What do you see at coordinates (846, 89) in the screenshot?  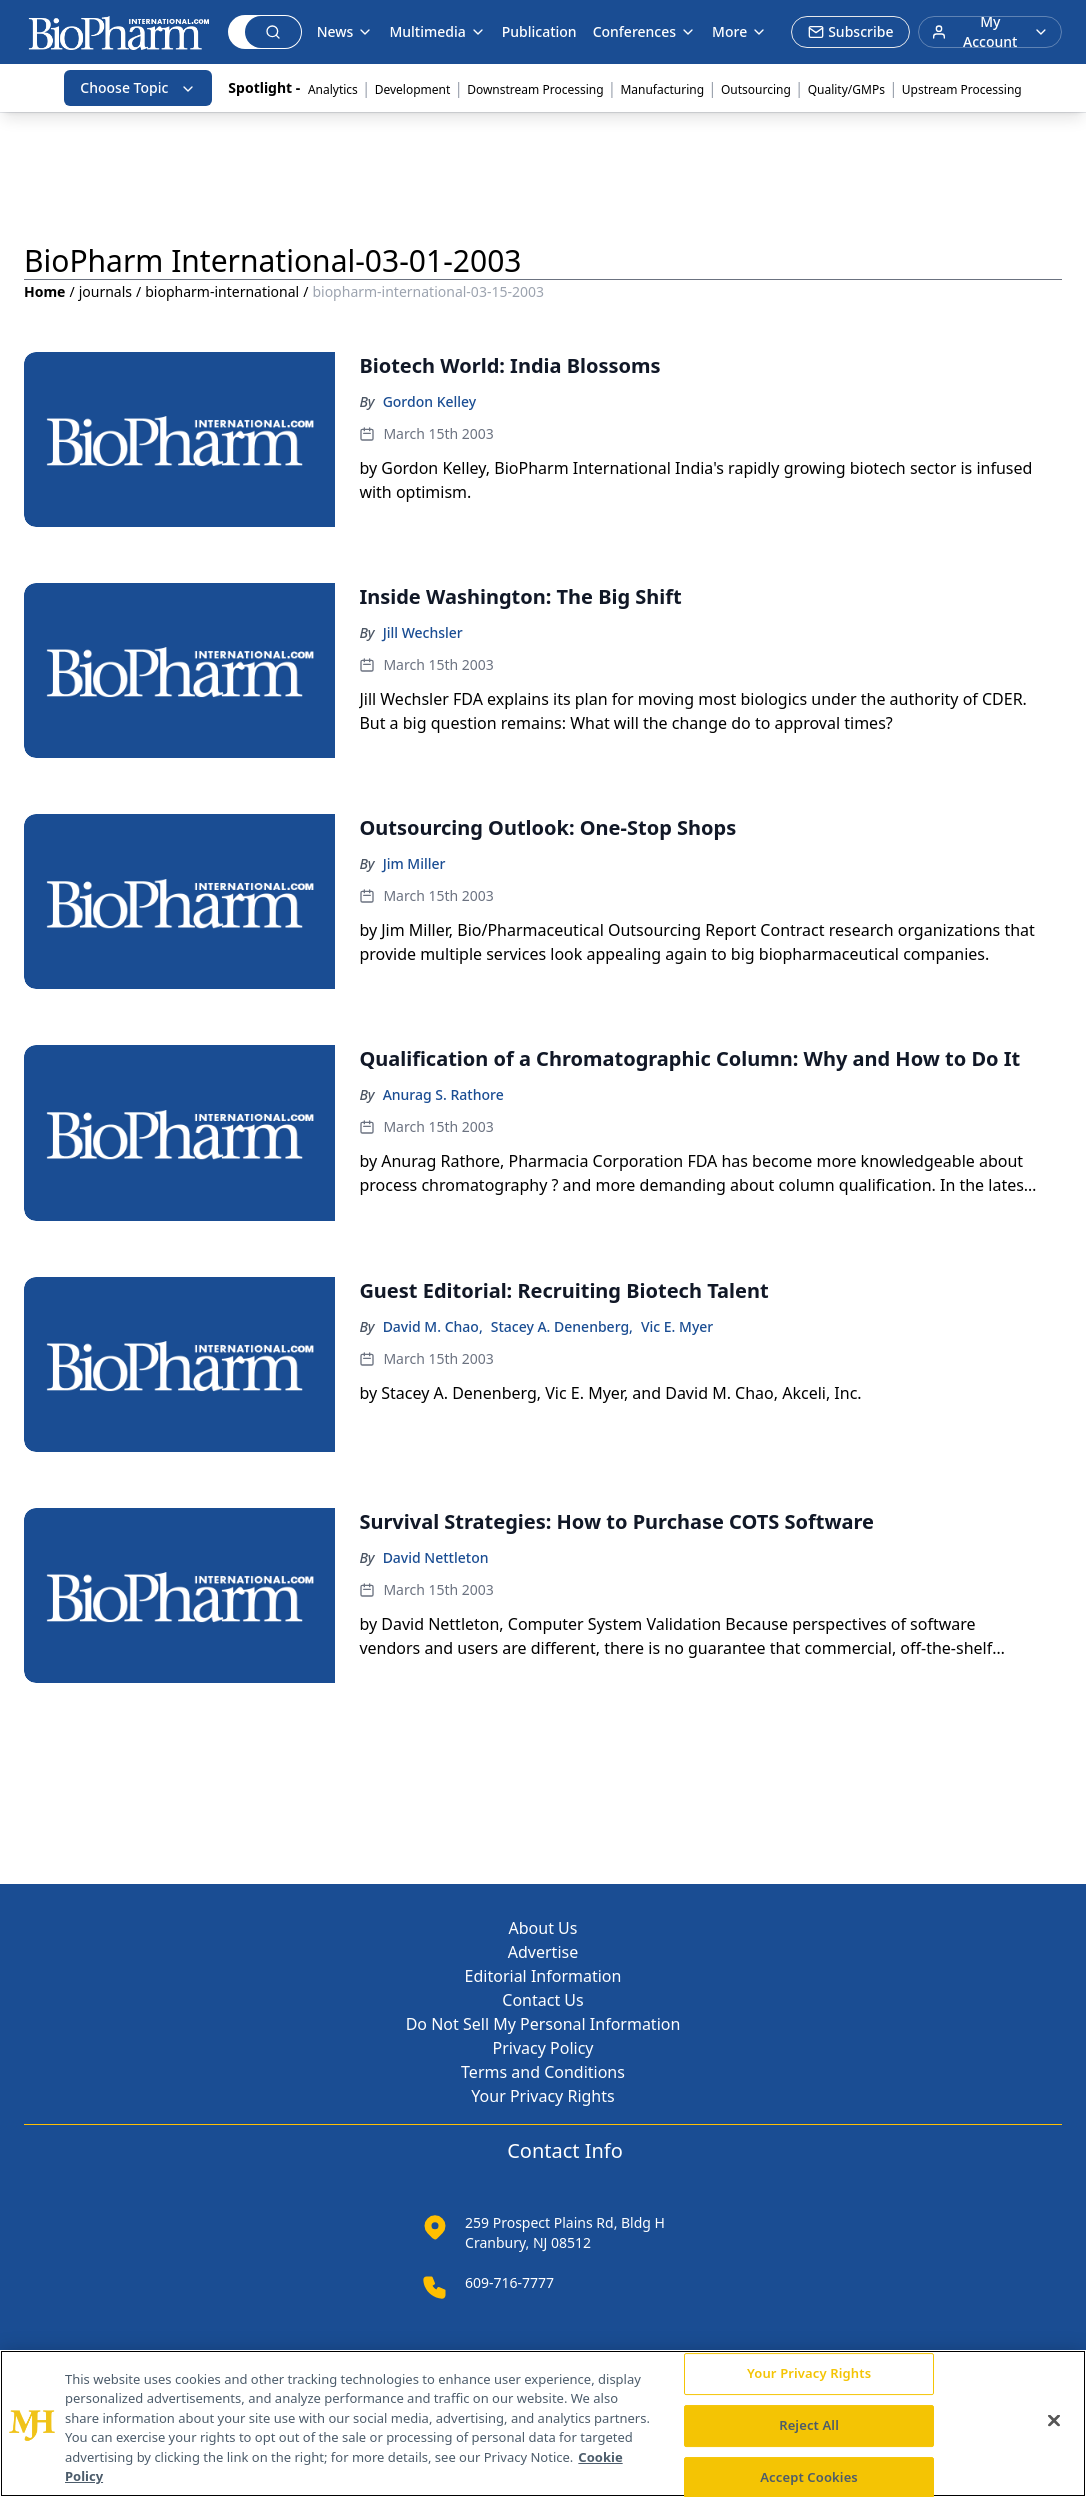 I see `Quality/GMPs` at bounding box center [846, 89].